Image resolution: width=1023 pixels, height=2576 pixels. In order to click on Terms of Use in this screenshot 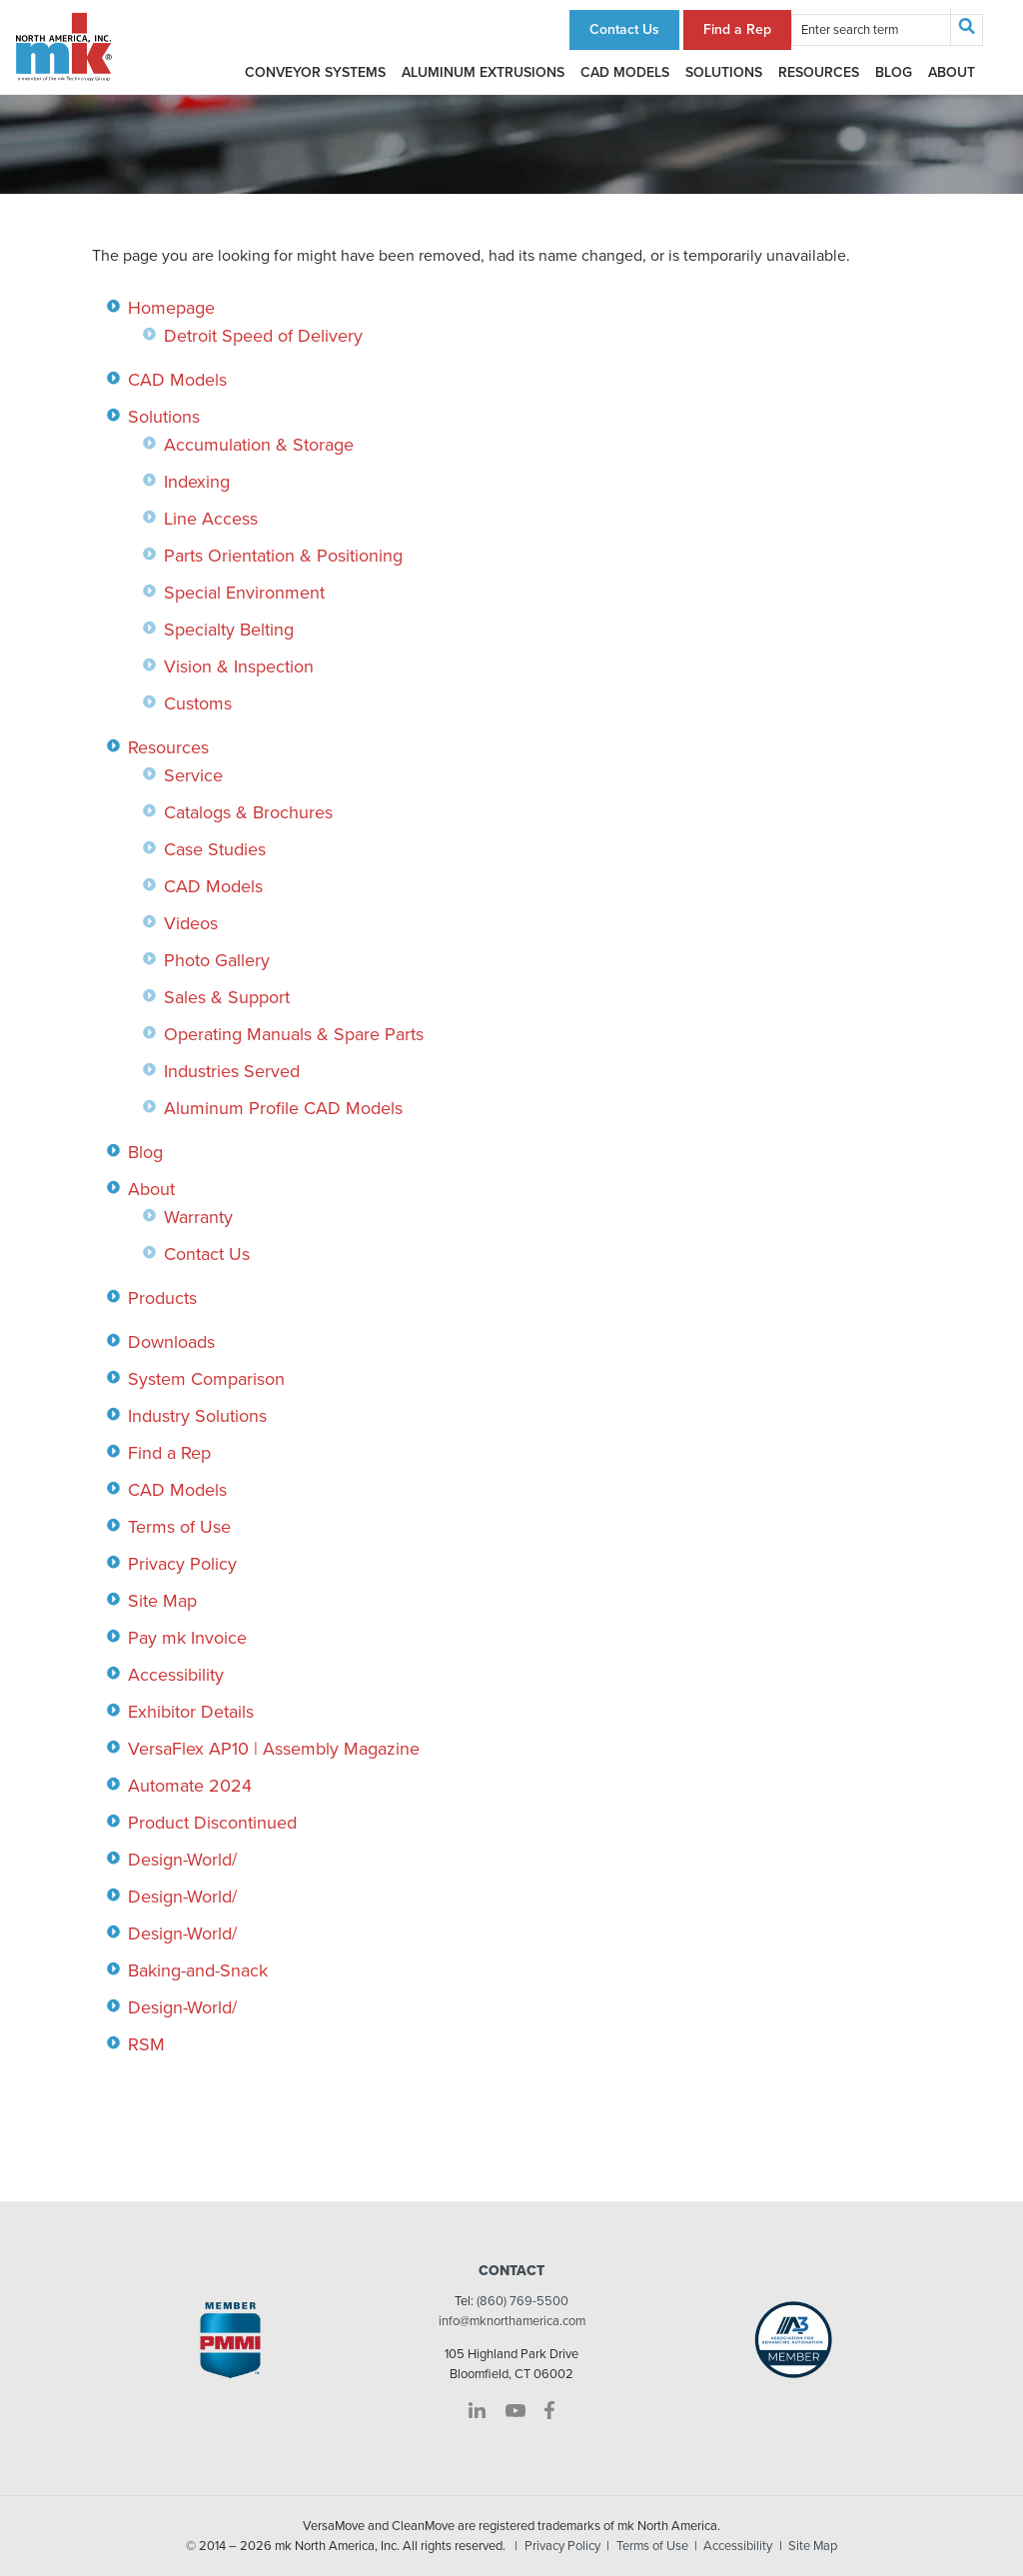, I will do `click(179, 1527)`.